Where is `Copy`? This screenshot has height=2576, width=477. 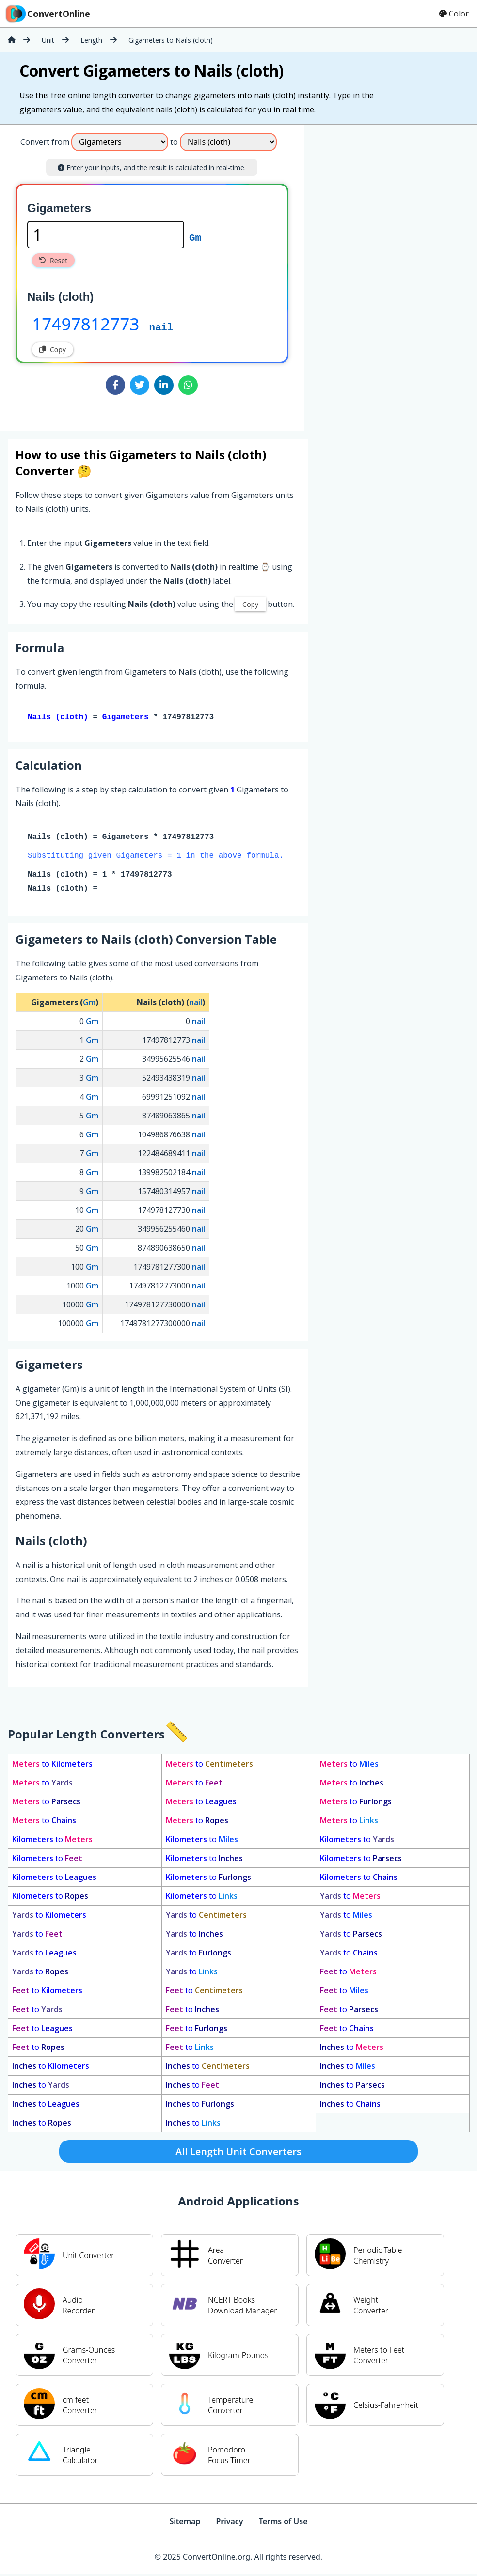 Copy is located at coordinates (52, 349).